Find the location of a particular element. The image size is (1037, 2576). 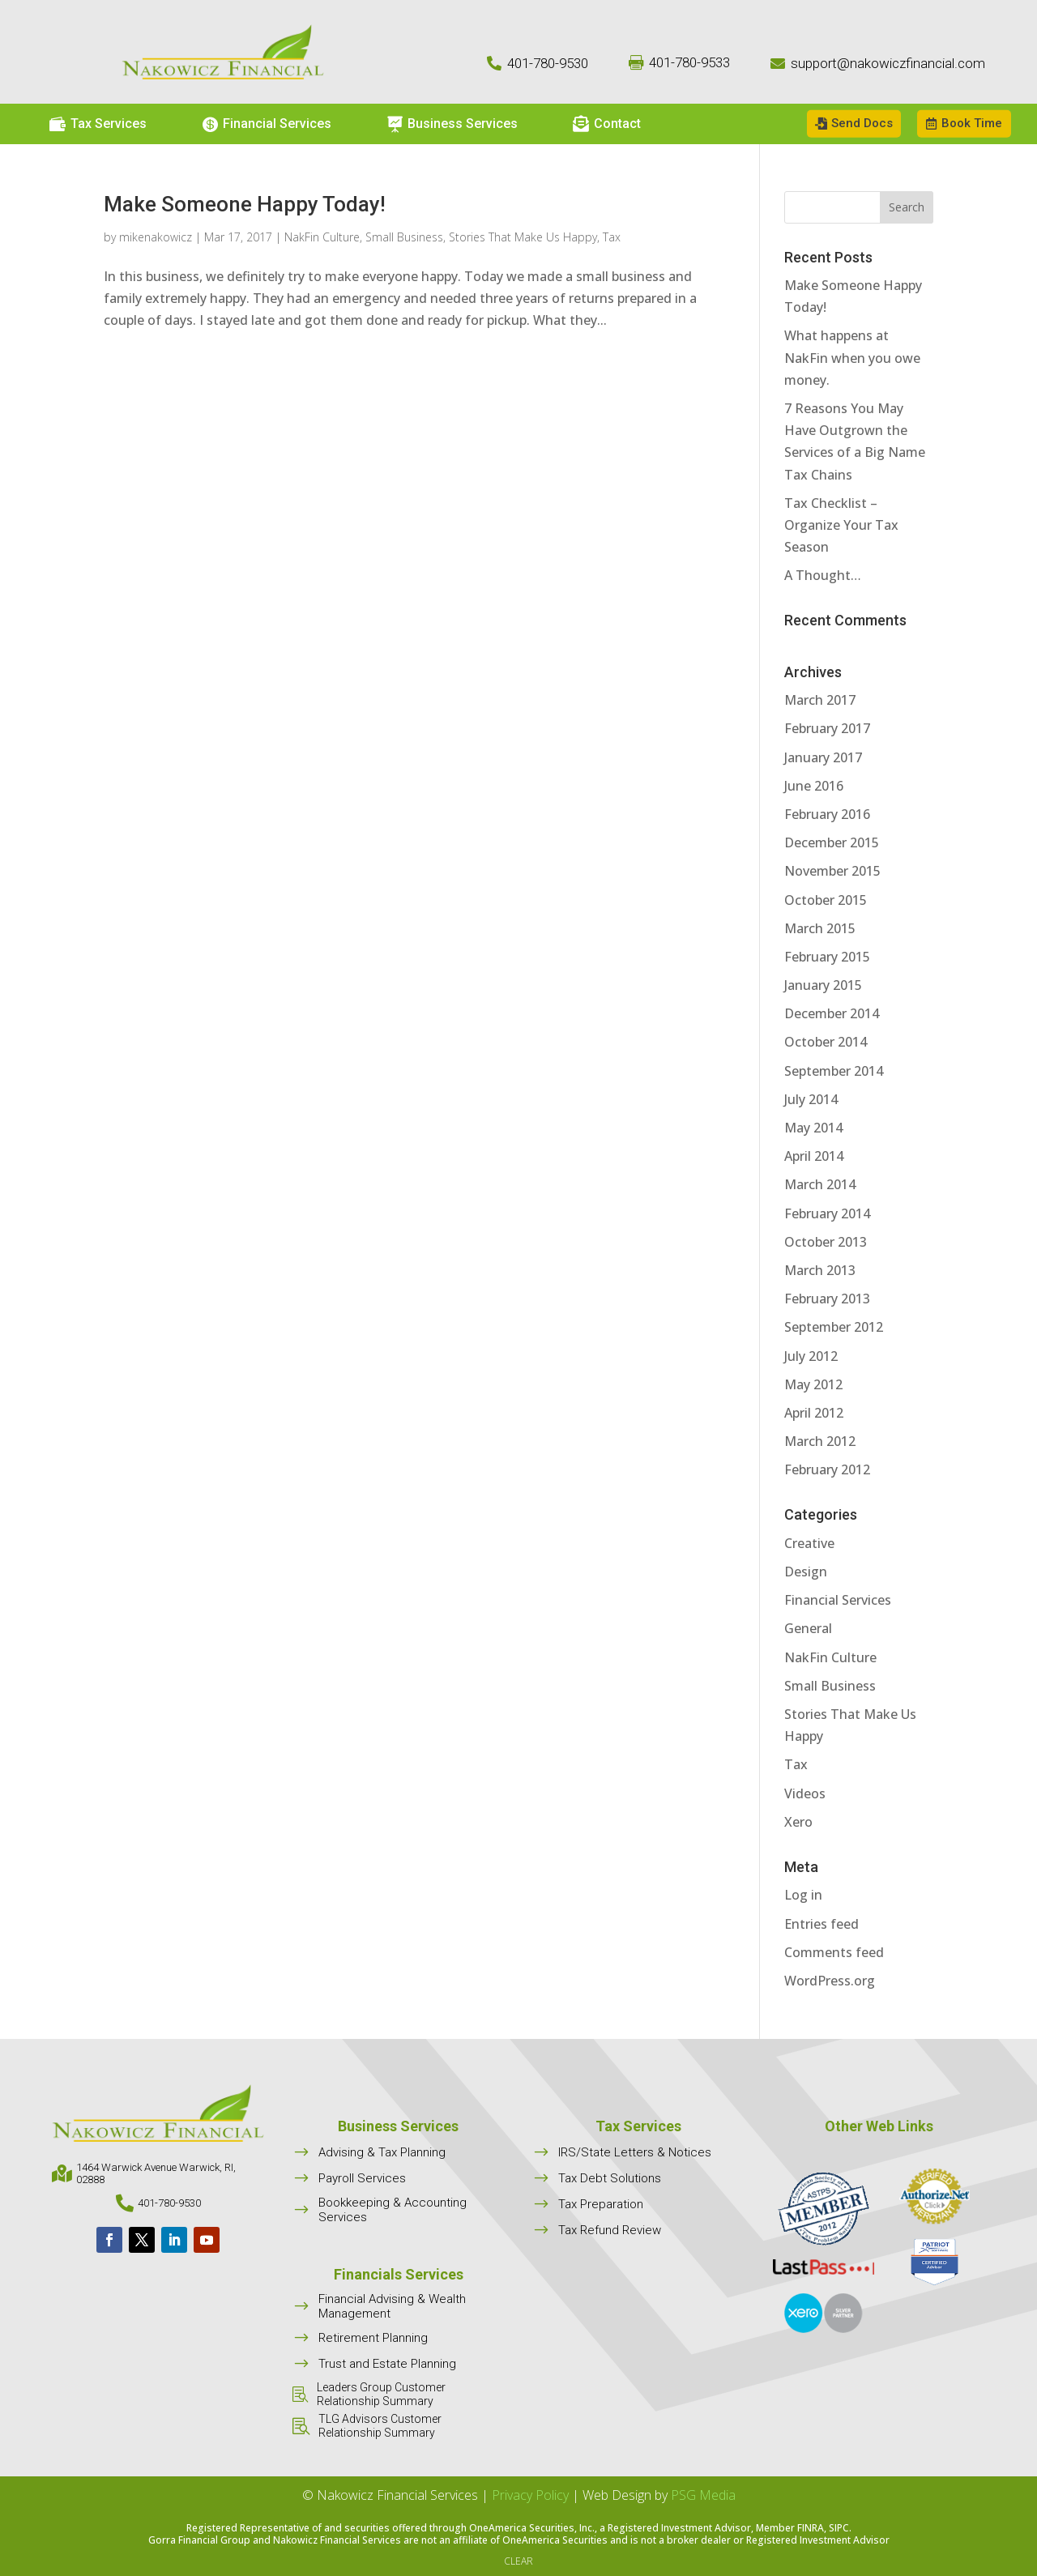

WordPress.org is located at coordinates (829, 1981).